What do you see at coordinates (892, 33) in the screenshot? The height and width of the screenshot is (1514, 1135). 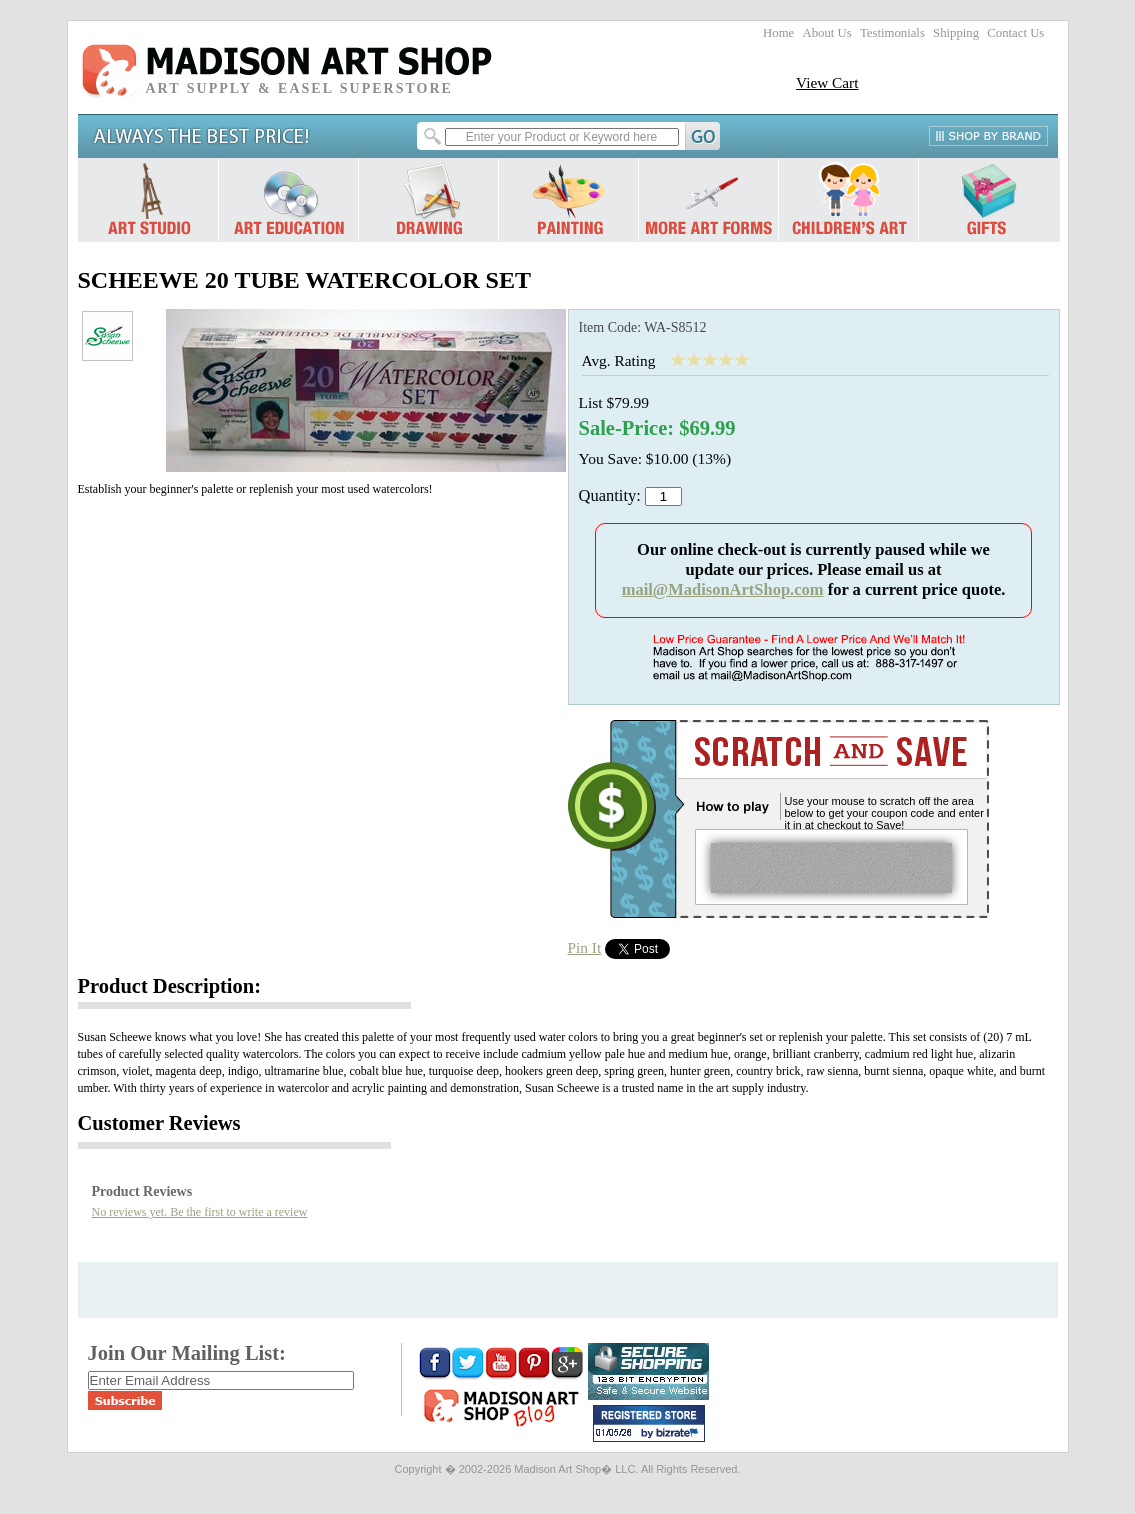 I see `Testimonials` at bounding box center [892, 33].